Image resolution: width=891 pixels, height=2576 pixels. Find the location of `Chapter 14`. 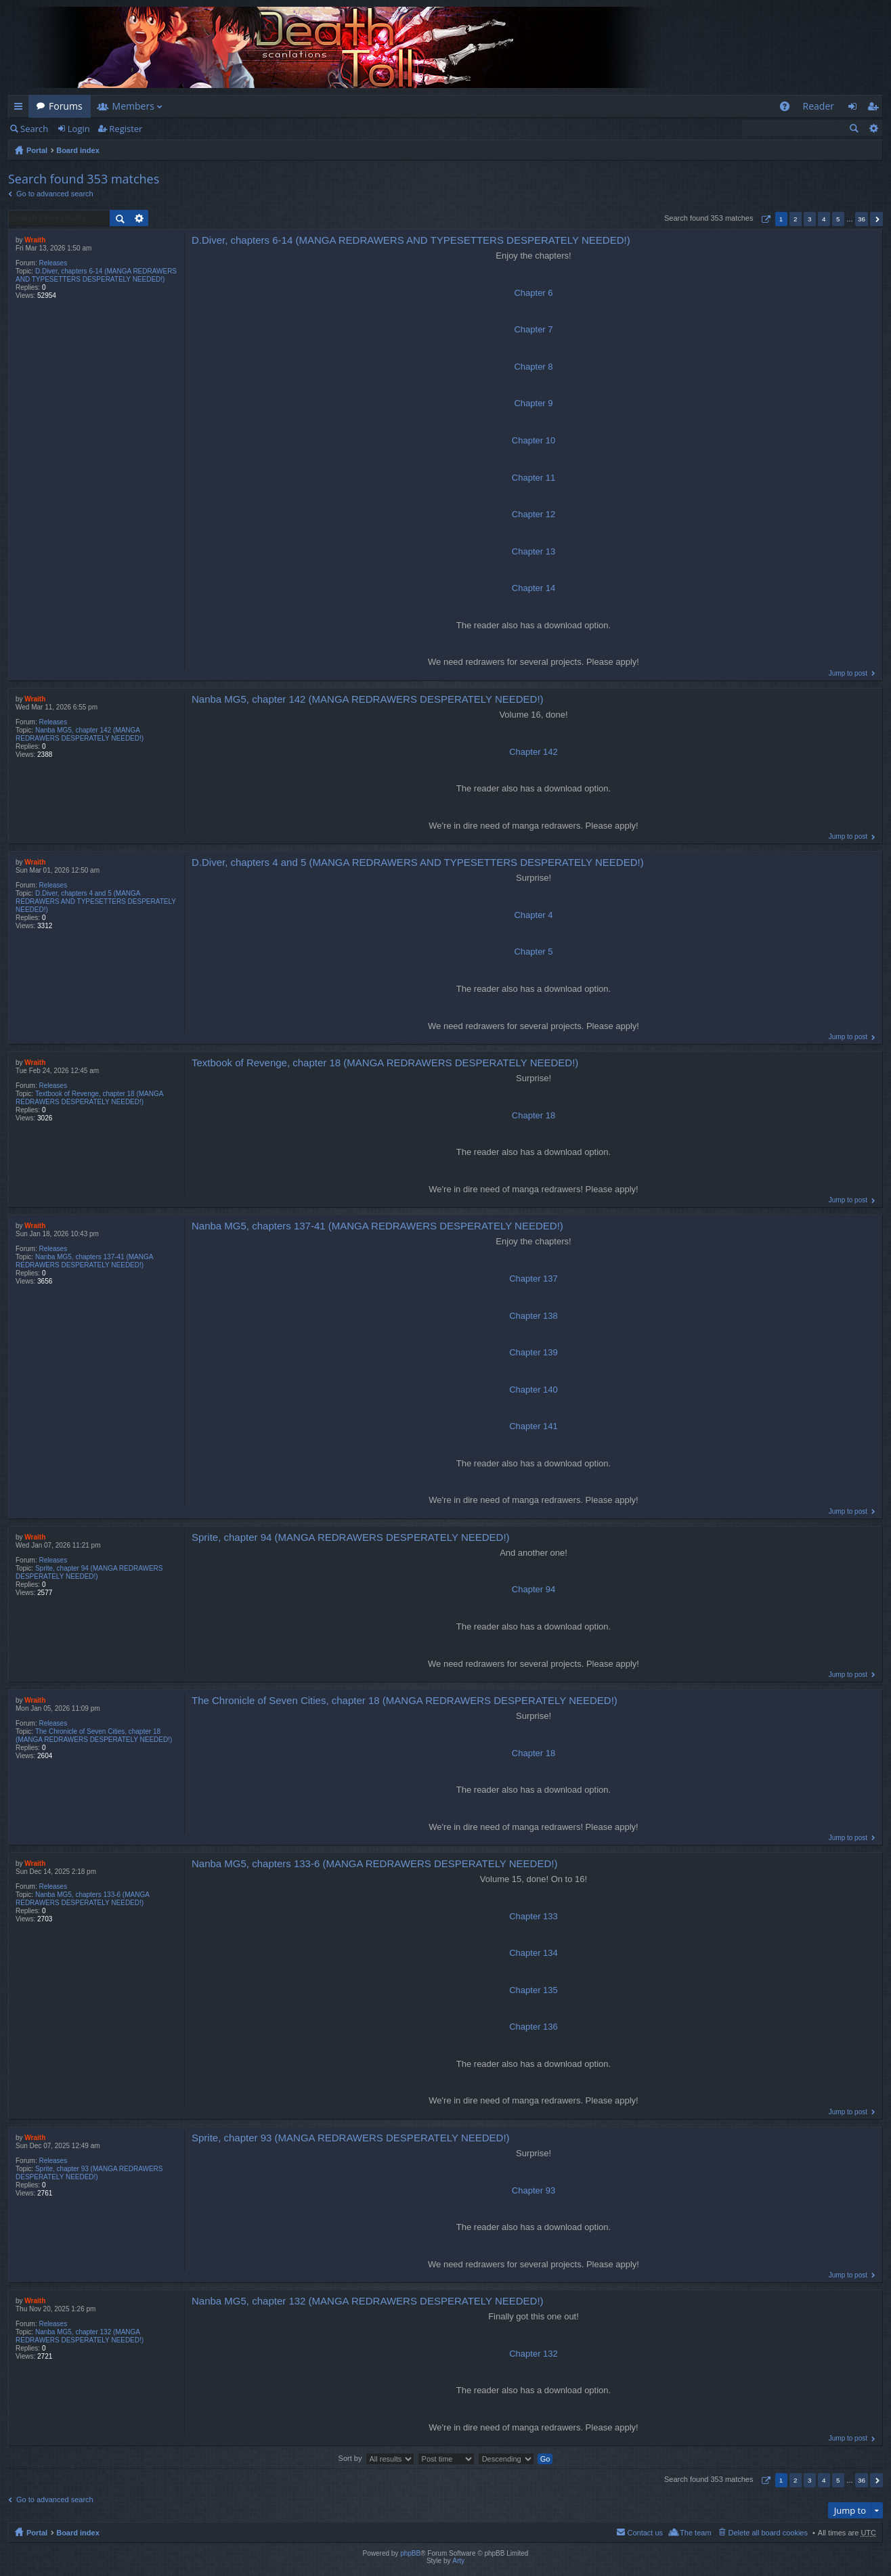

Chapter 14 is located at coordinates (533, 588).